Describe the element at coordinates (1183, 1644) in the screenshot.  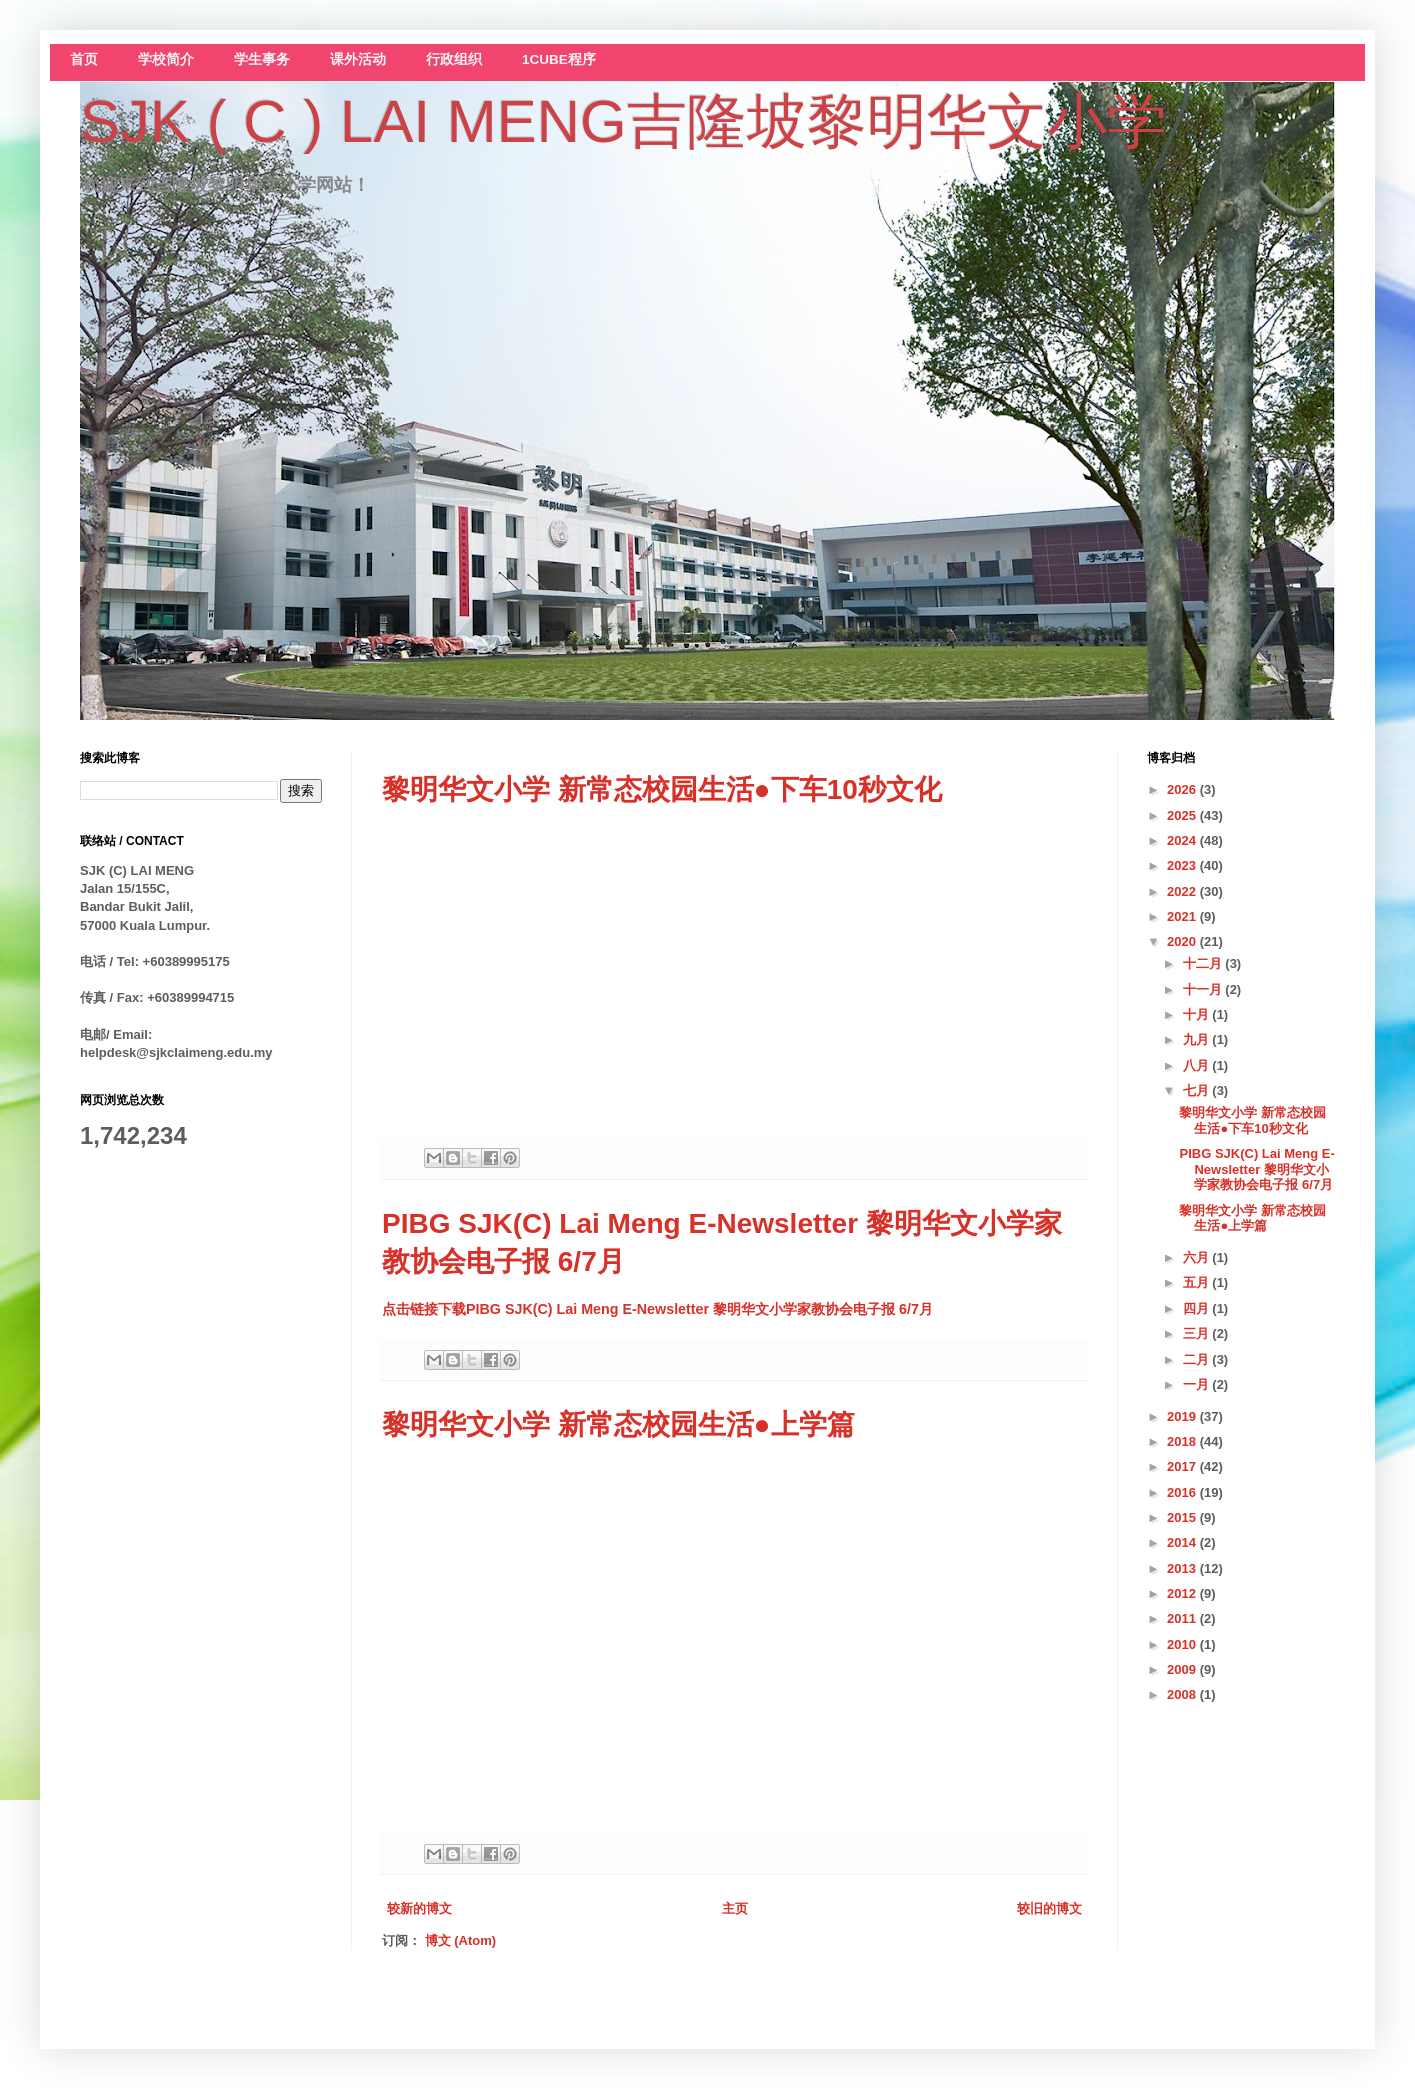
I see `2010` at that location.